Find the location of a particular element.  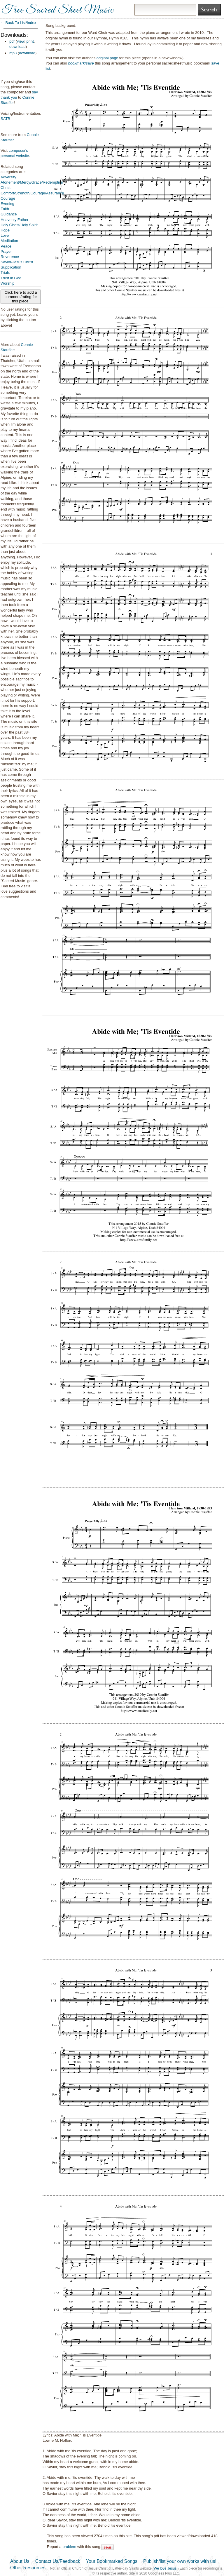

Click here to add a comment/rating for this piece is located at coordinates (21, 296).